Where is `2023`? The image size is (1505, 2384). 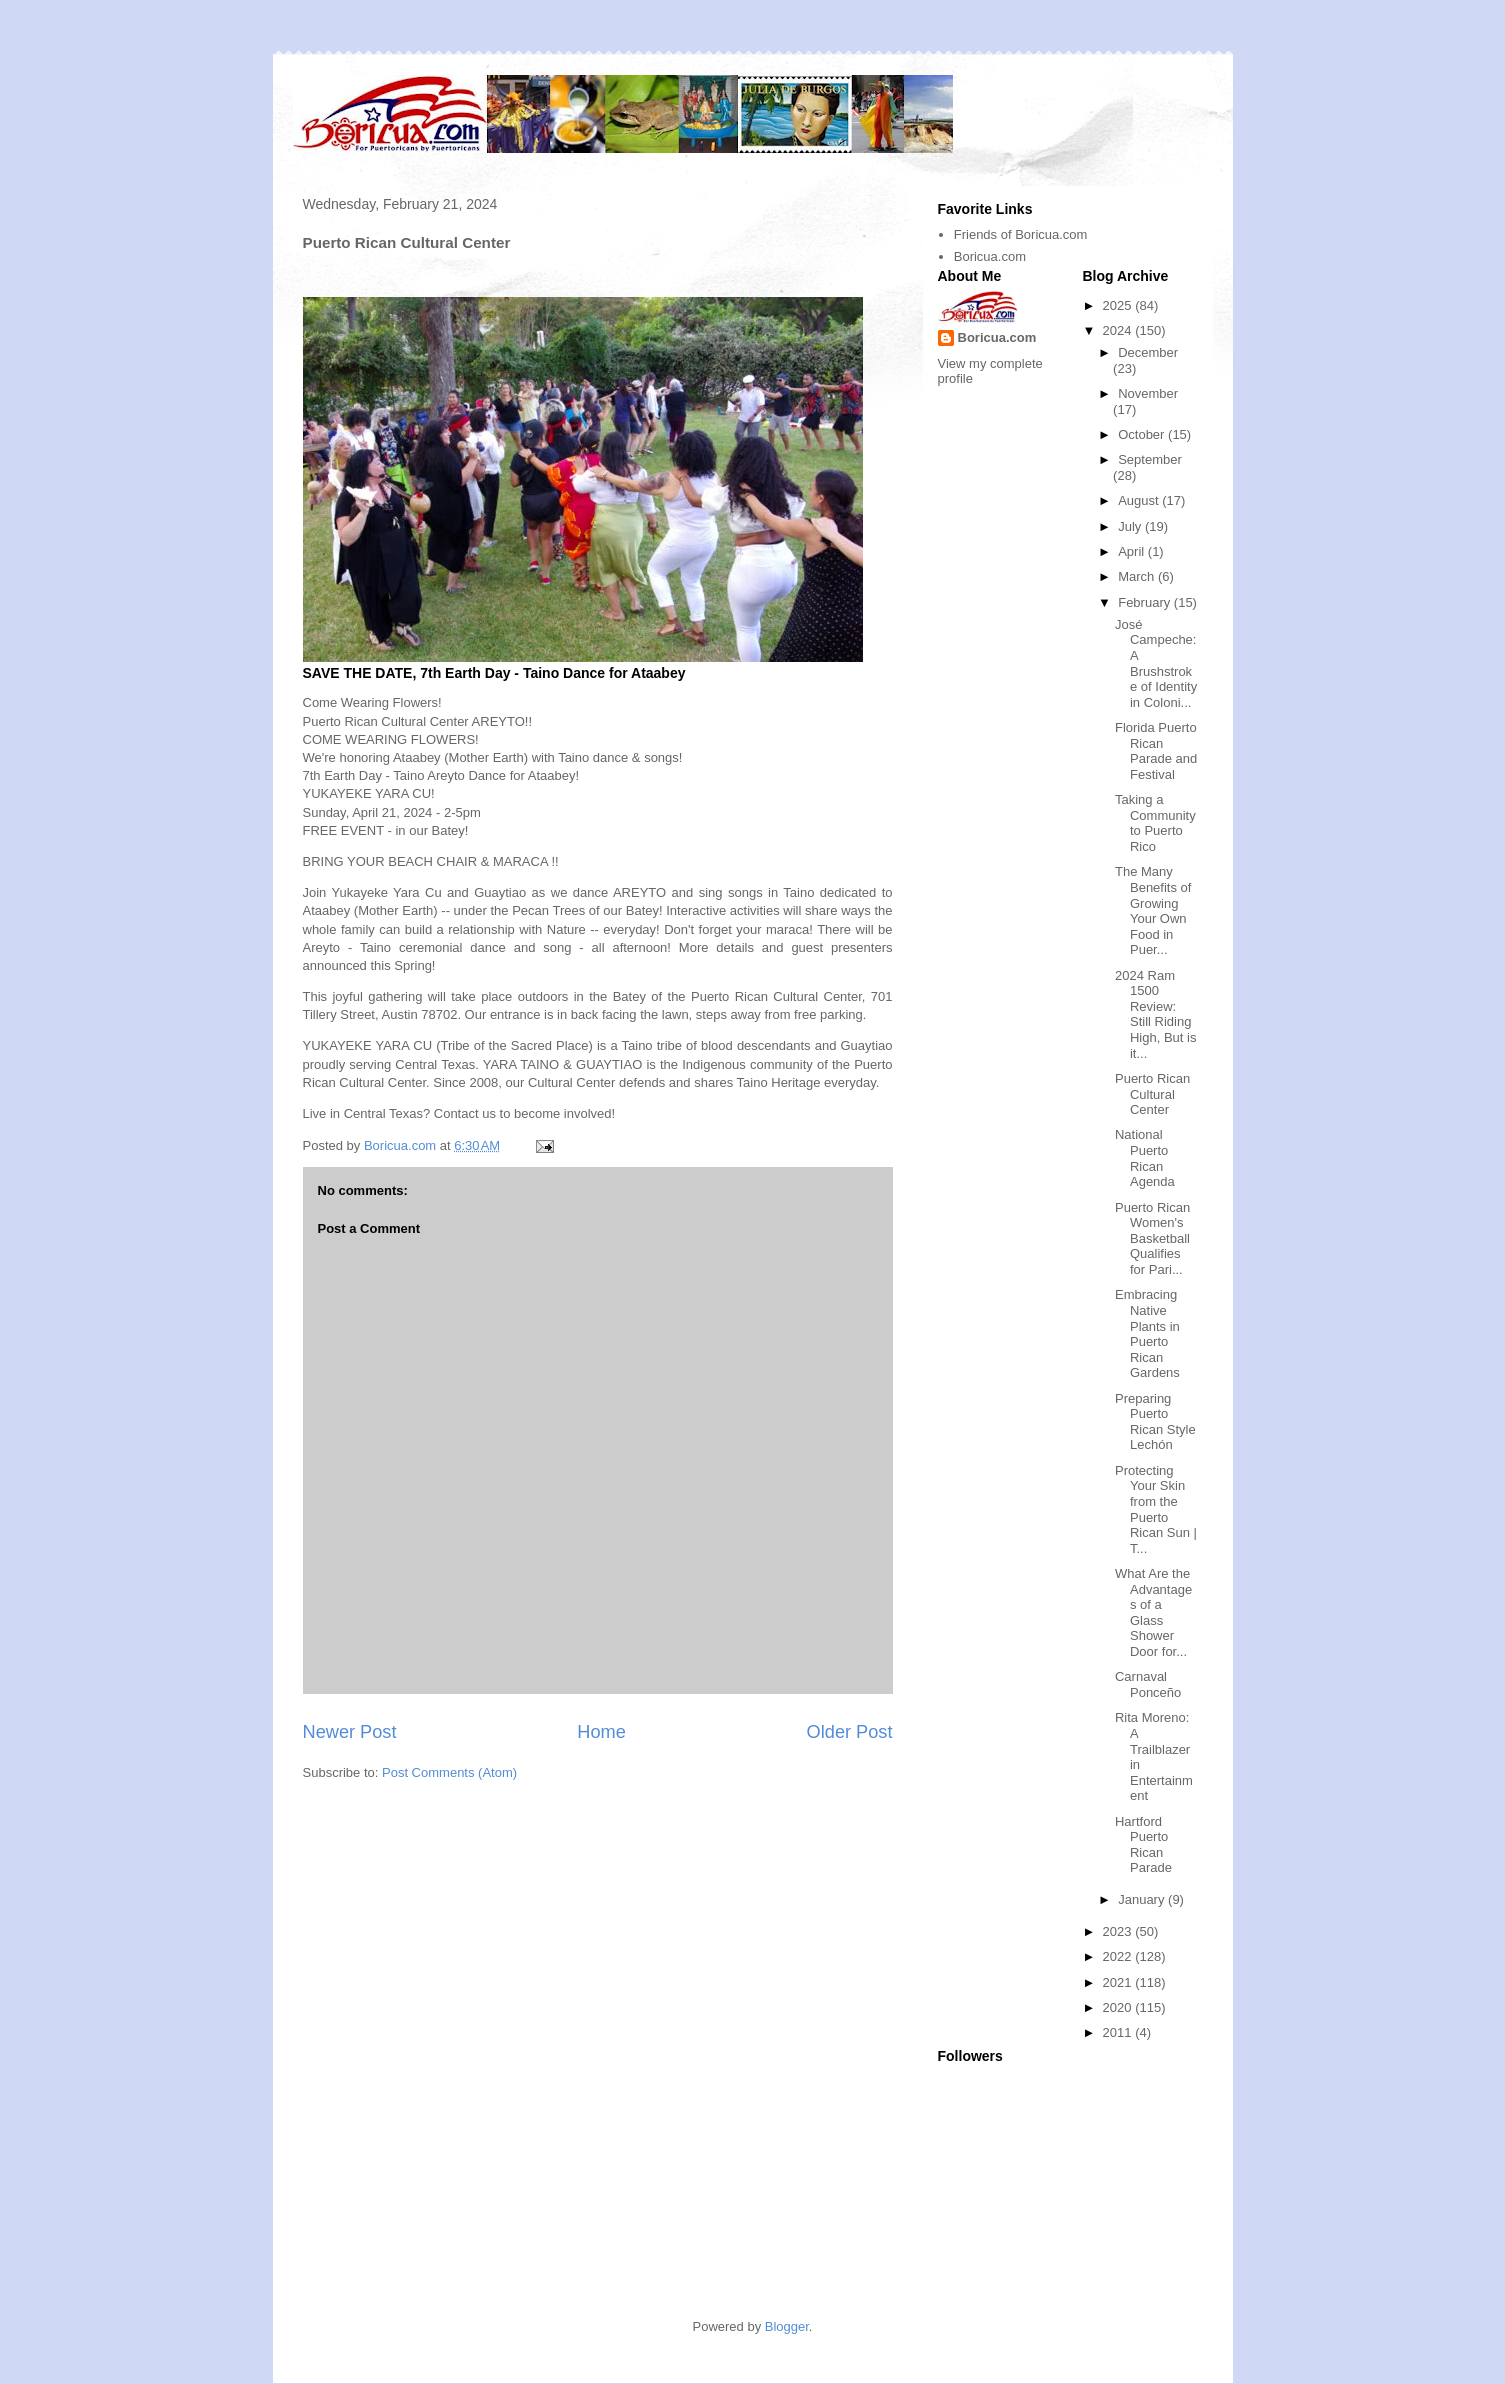
2023 is located at coordinates (1119, 1931).